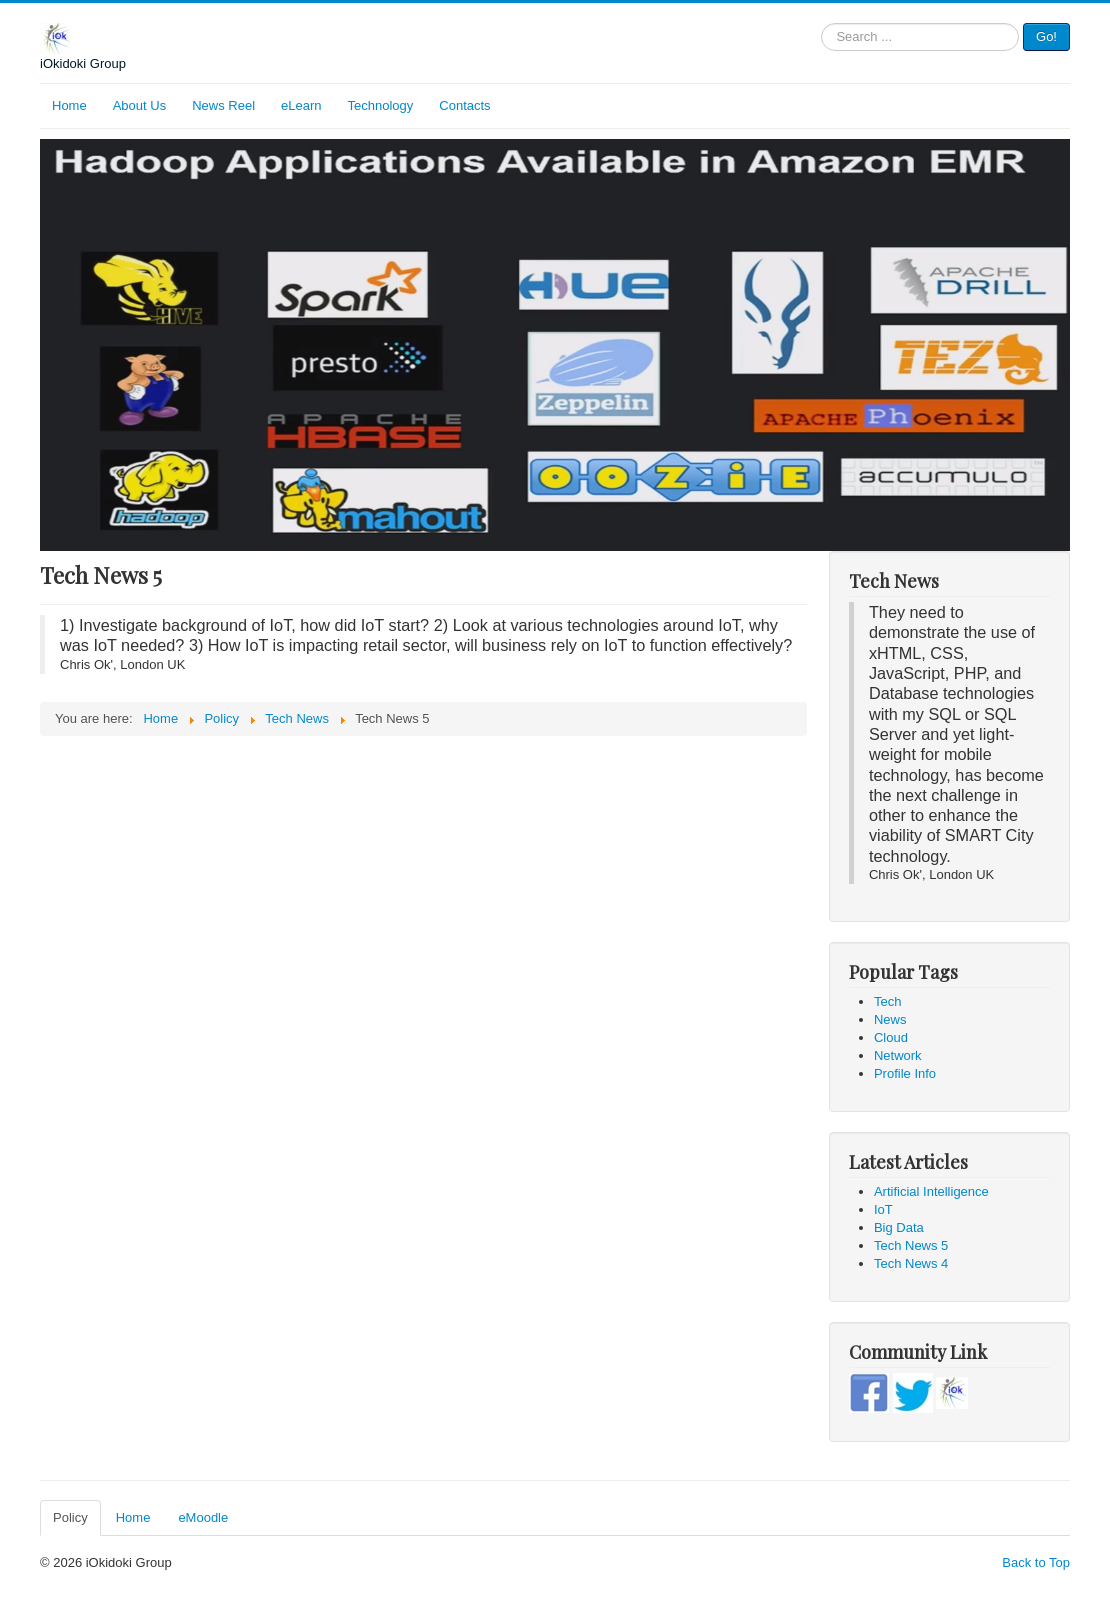 The image size is (1110, 1601). Describe the element at coordinates (1036, 1562) in the screenshot. I see `Back to Top` at that location.